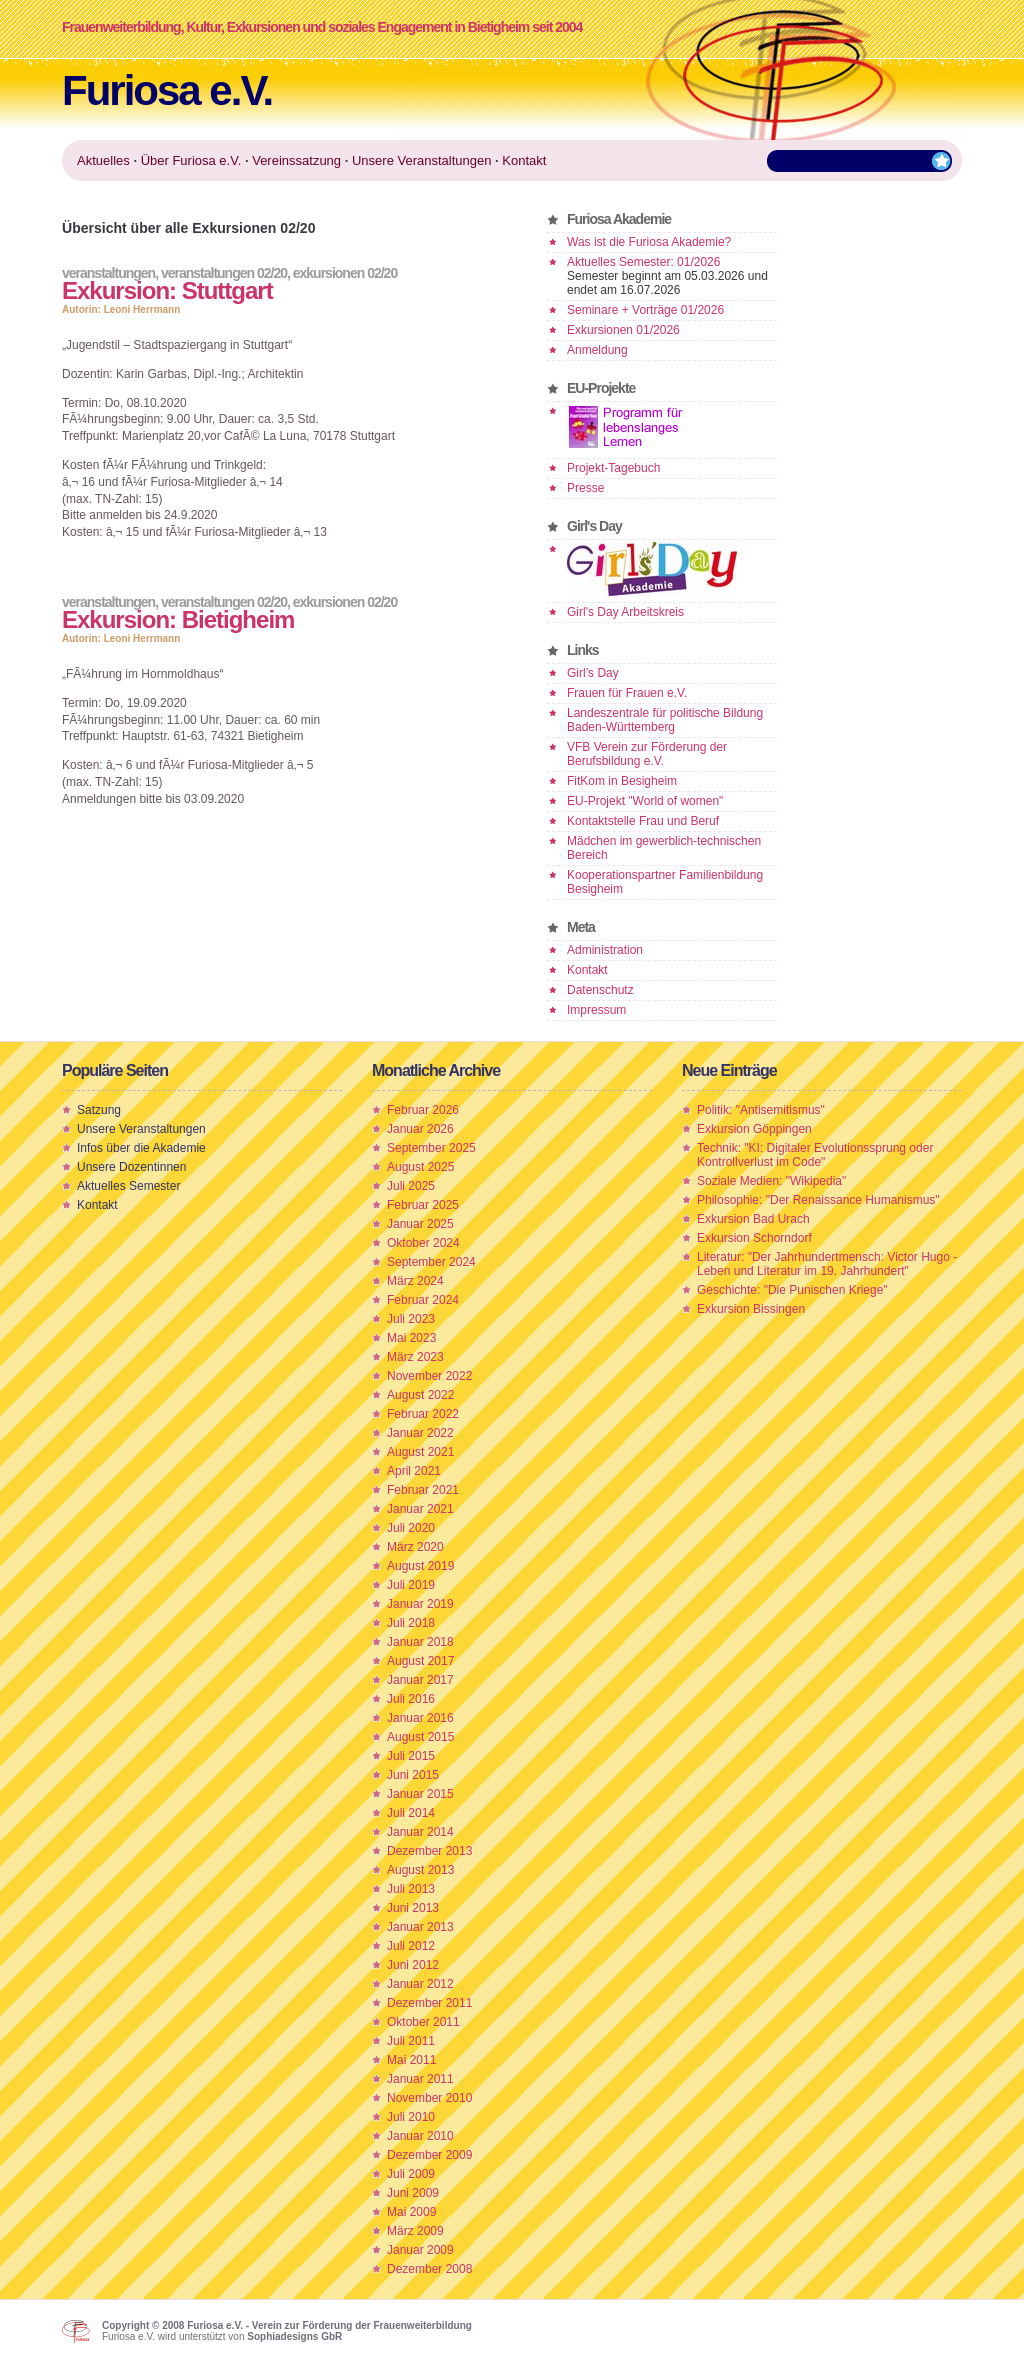 The height and width of the screenshot is (2362, 1024). I want to click on August 2013, so click(420, 1870).